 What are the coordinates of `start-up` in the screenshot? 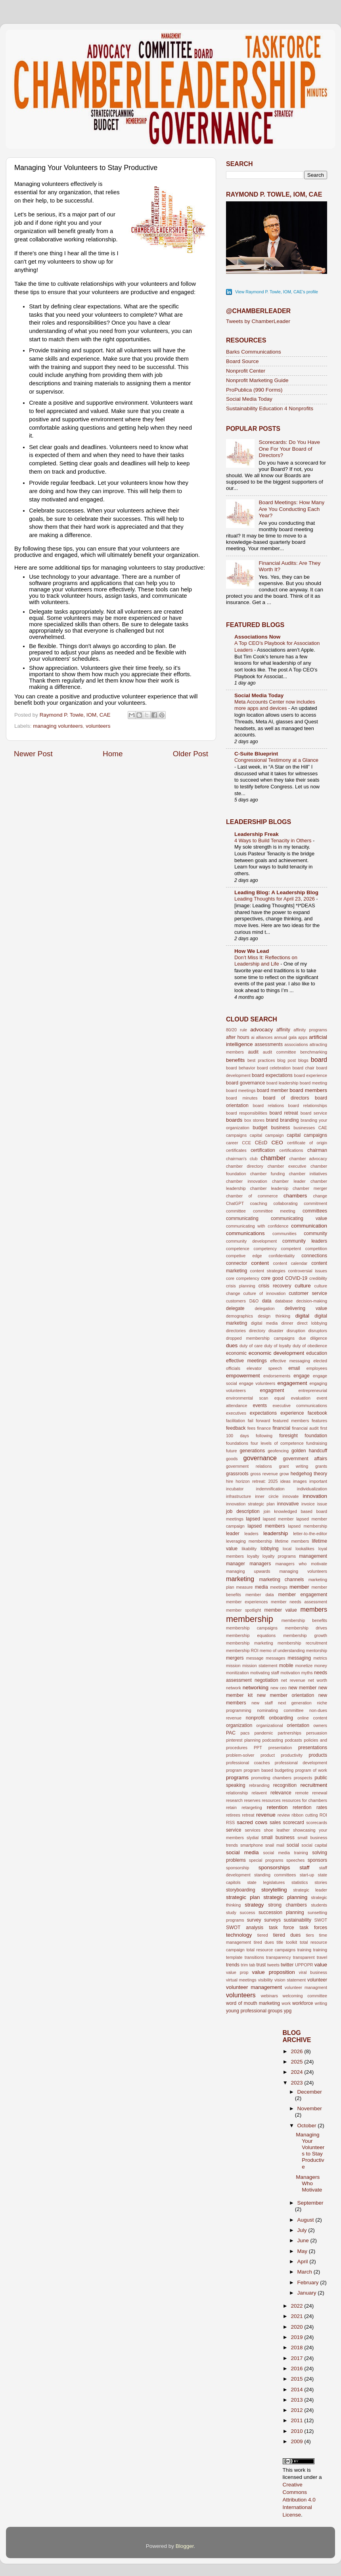 It's located at (307, 1874).